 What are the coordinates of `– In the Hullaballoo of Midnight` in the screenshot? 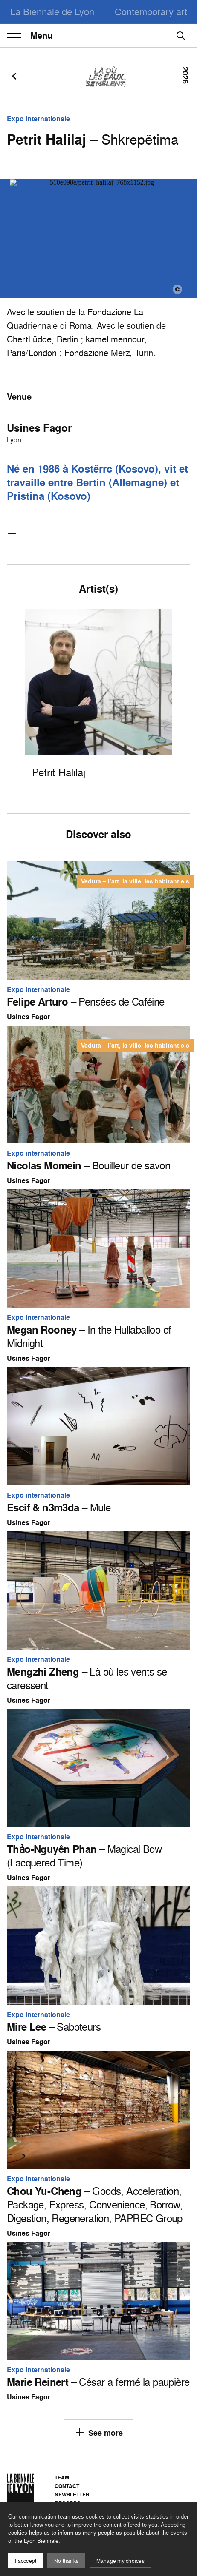 It's located at (89, 1336).